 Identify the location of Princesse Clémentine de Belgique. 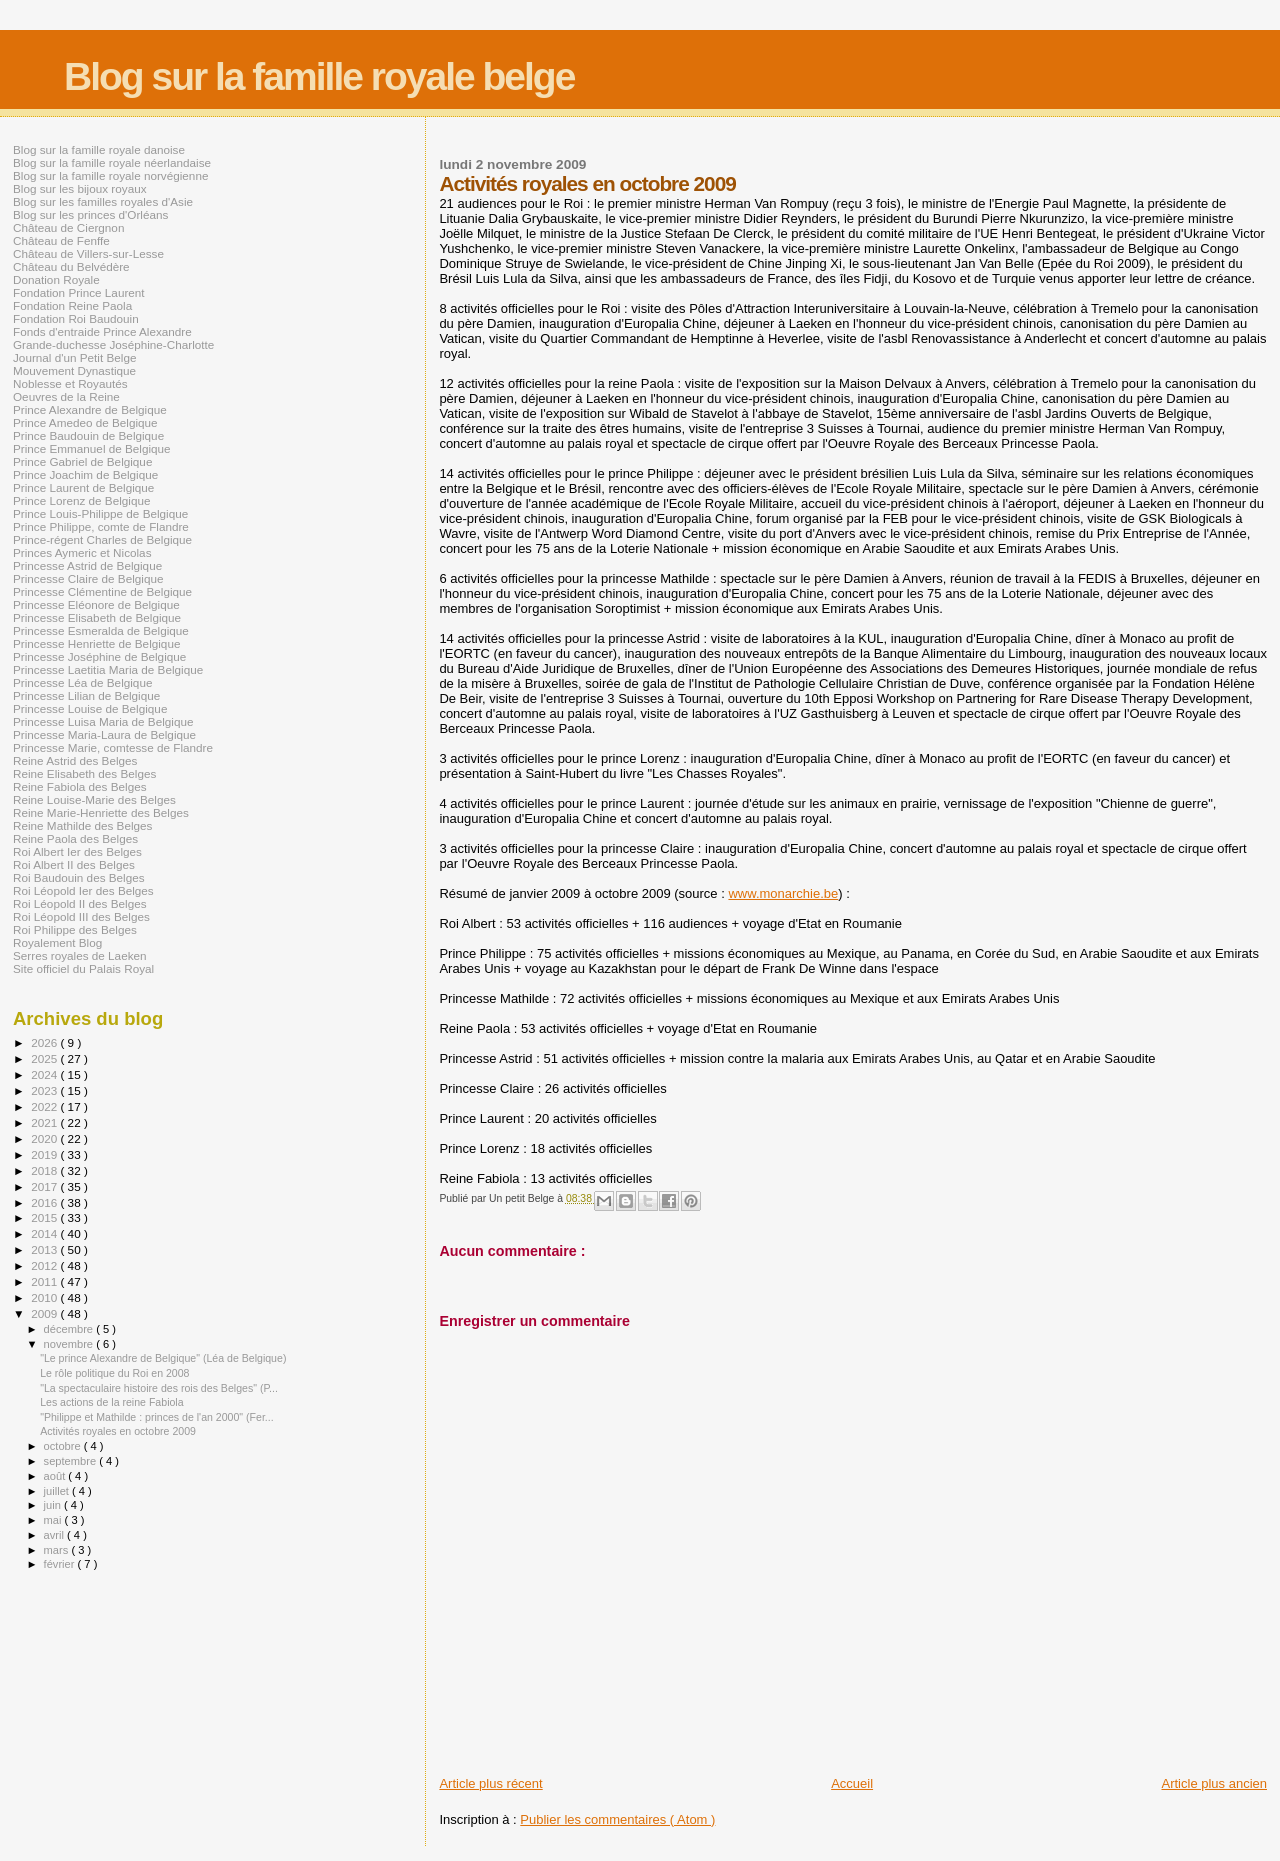
(102, 591).